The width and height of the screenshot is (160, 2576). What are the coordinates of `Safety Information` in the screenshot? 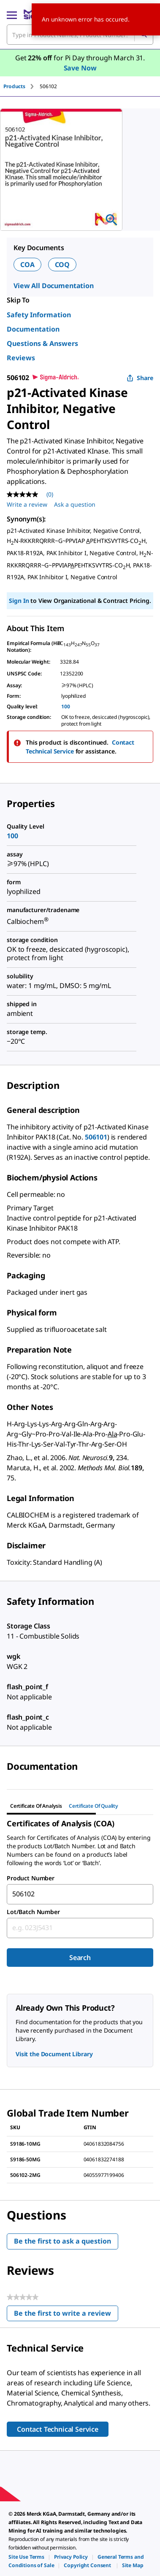 It's located at (39, 314).